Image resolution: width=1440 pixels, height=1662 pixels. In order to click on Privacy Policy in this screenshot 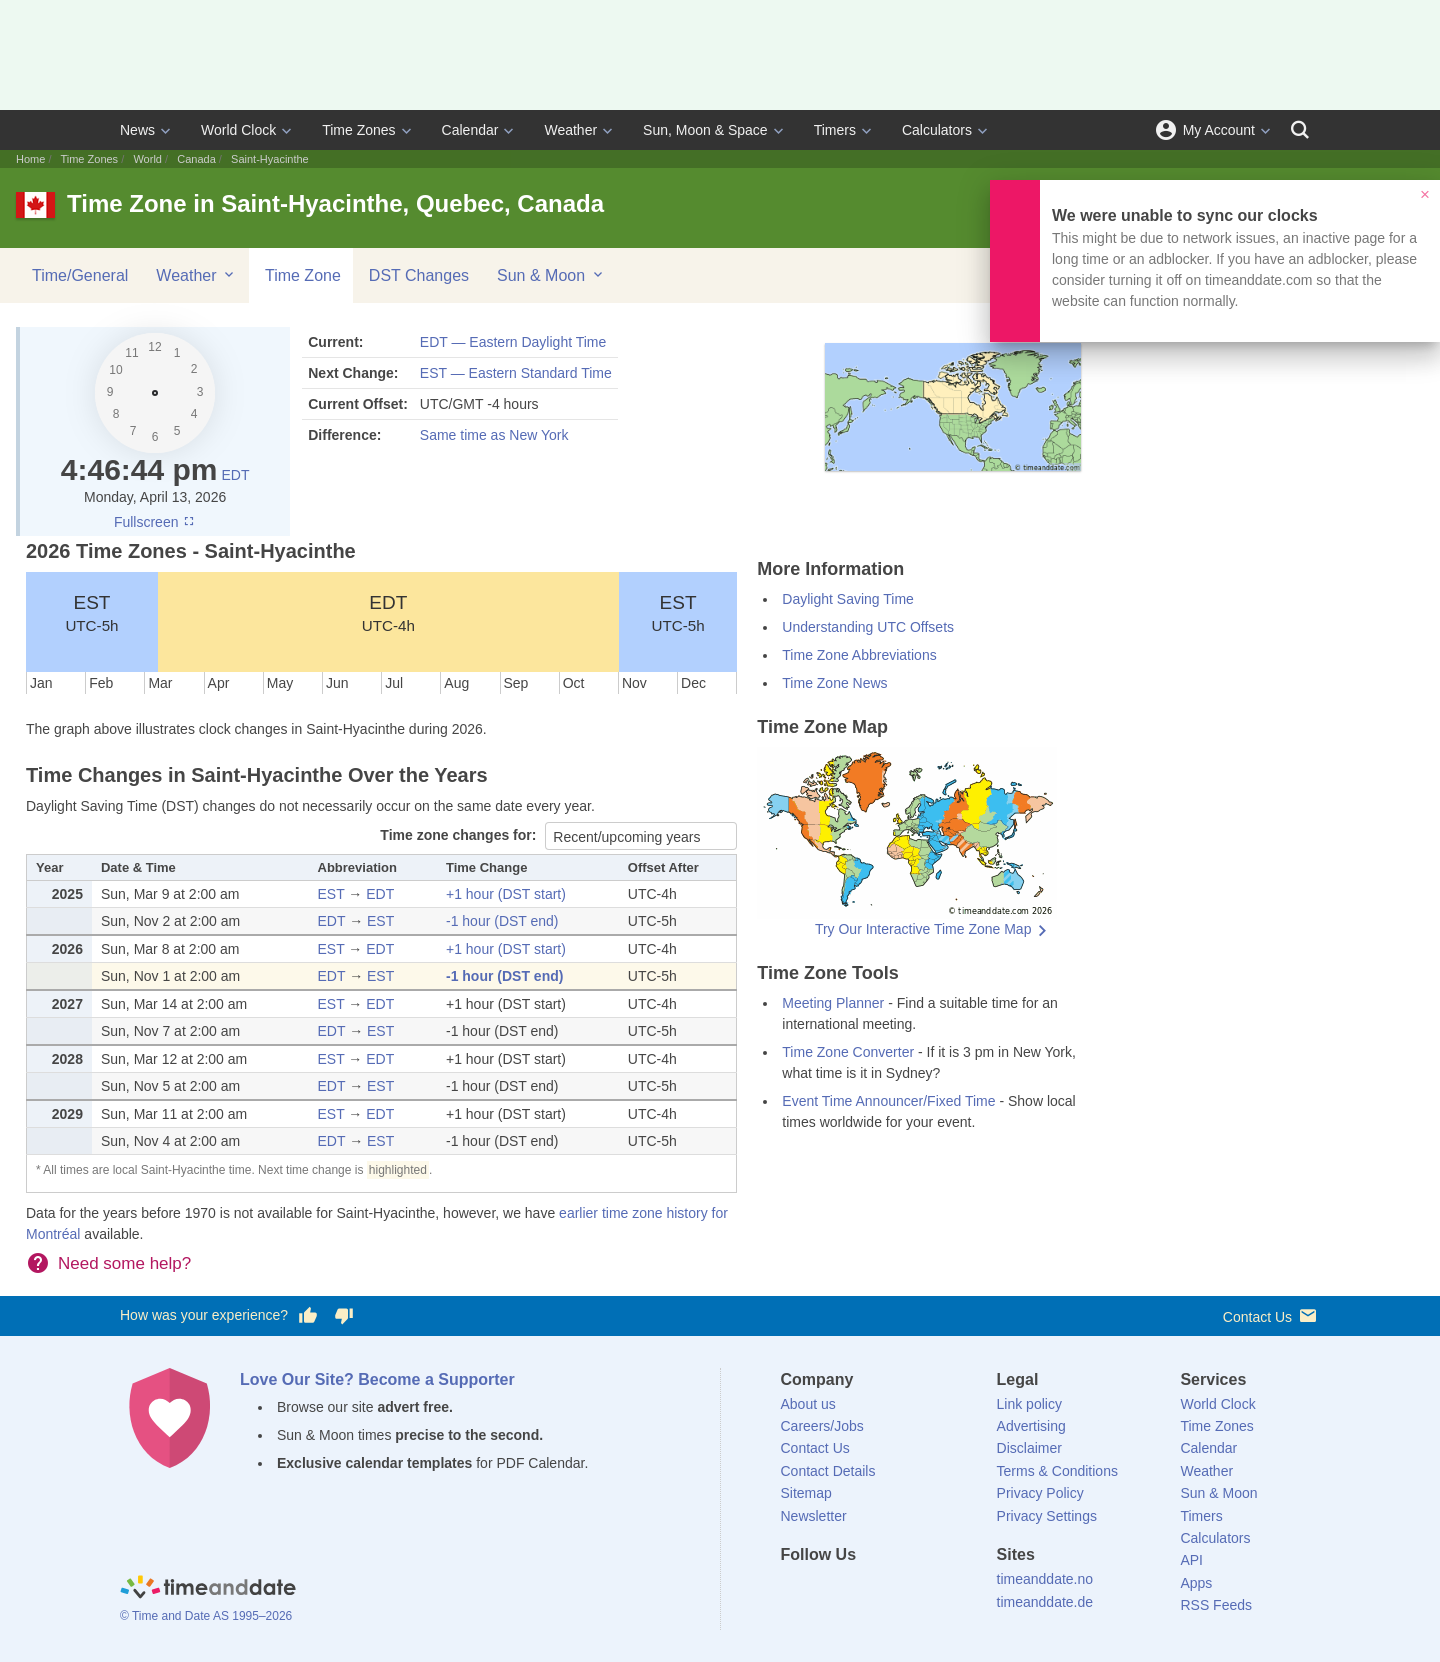, I will do `click(1040, 1493)`.